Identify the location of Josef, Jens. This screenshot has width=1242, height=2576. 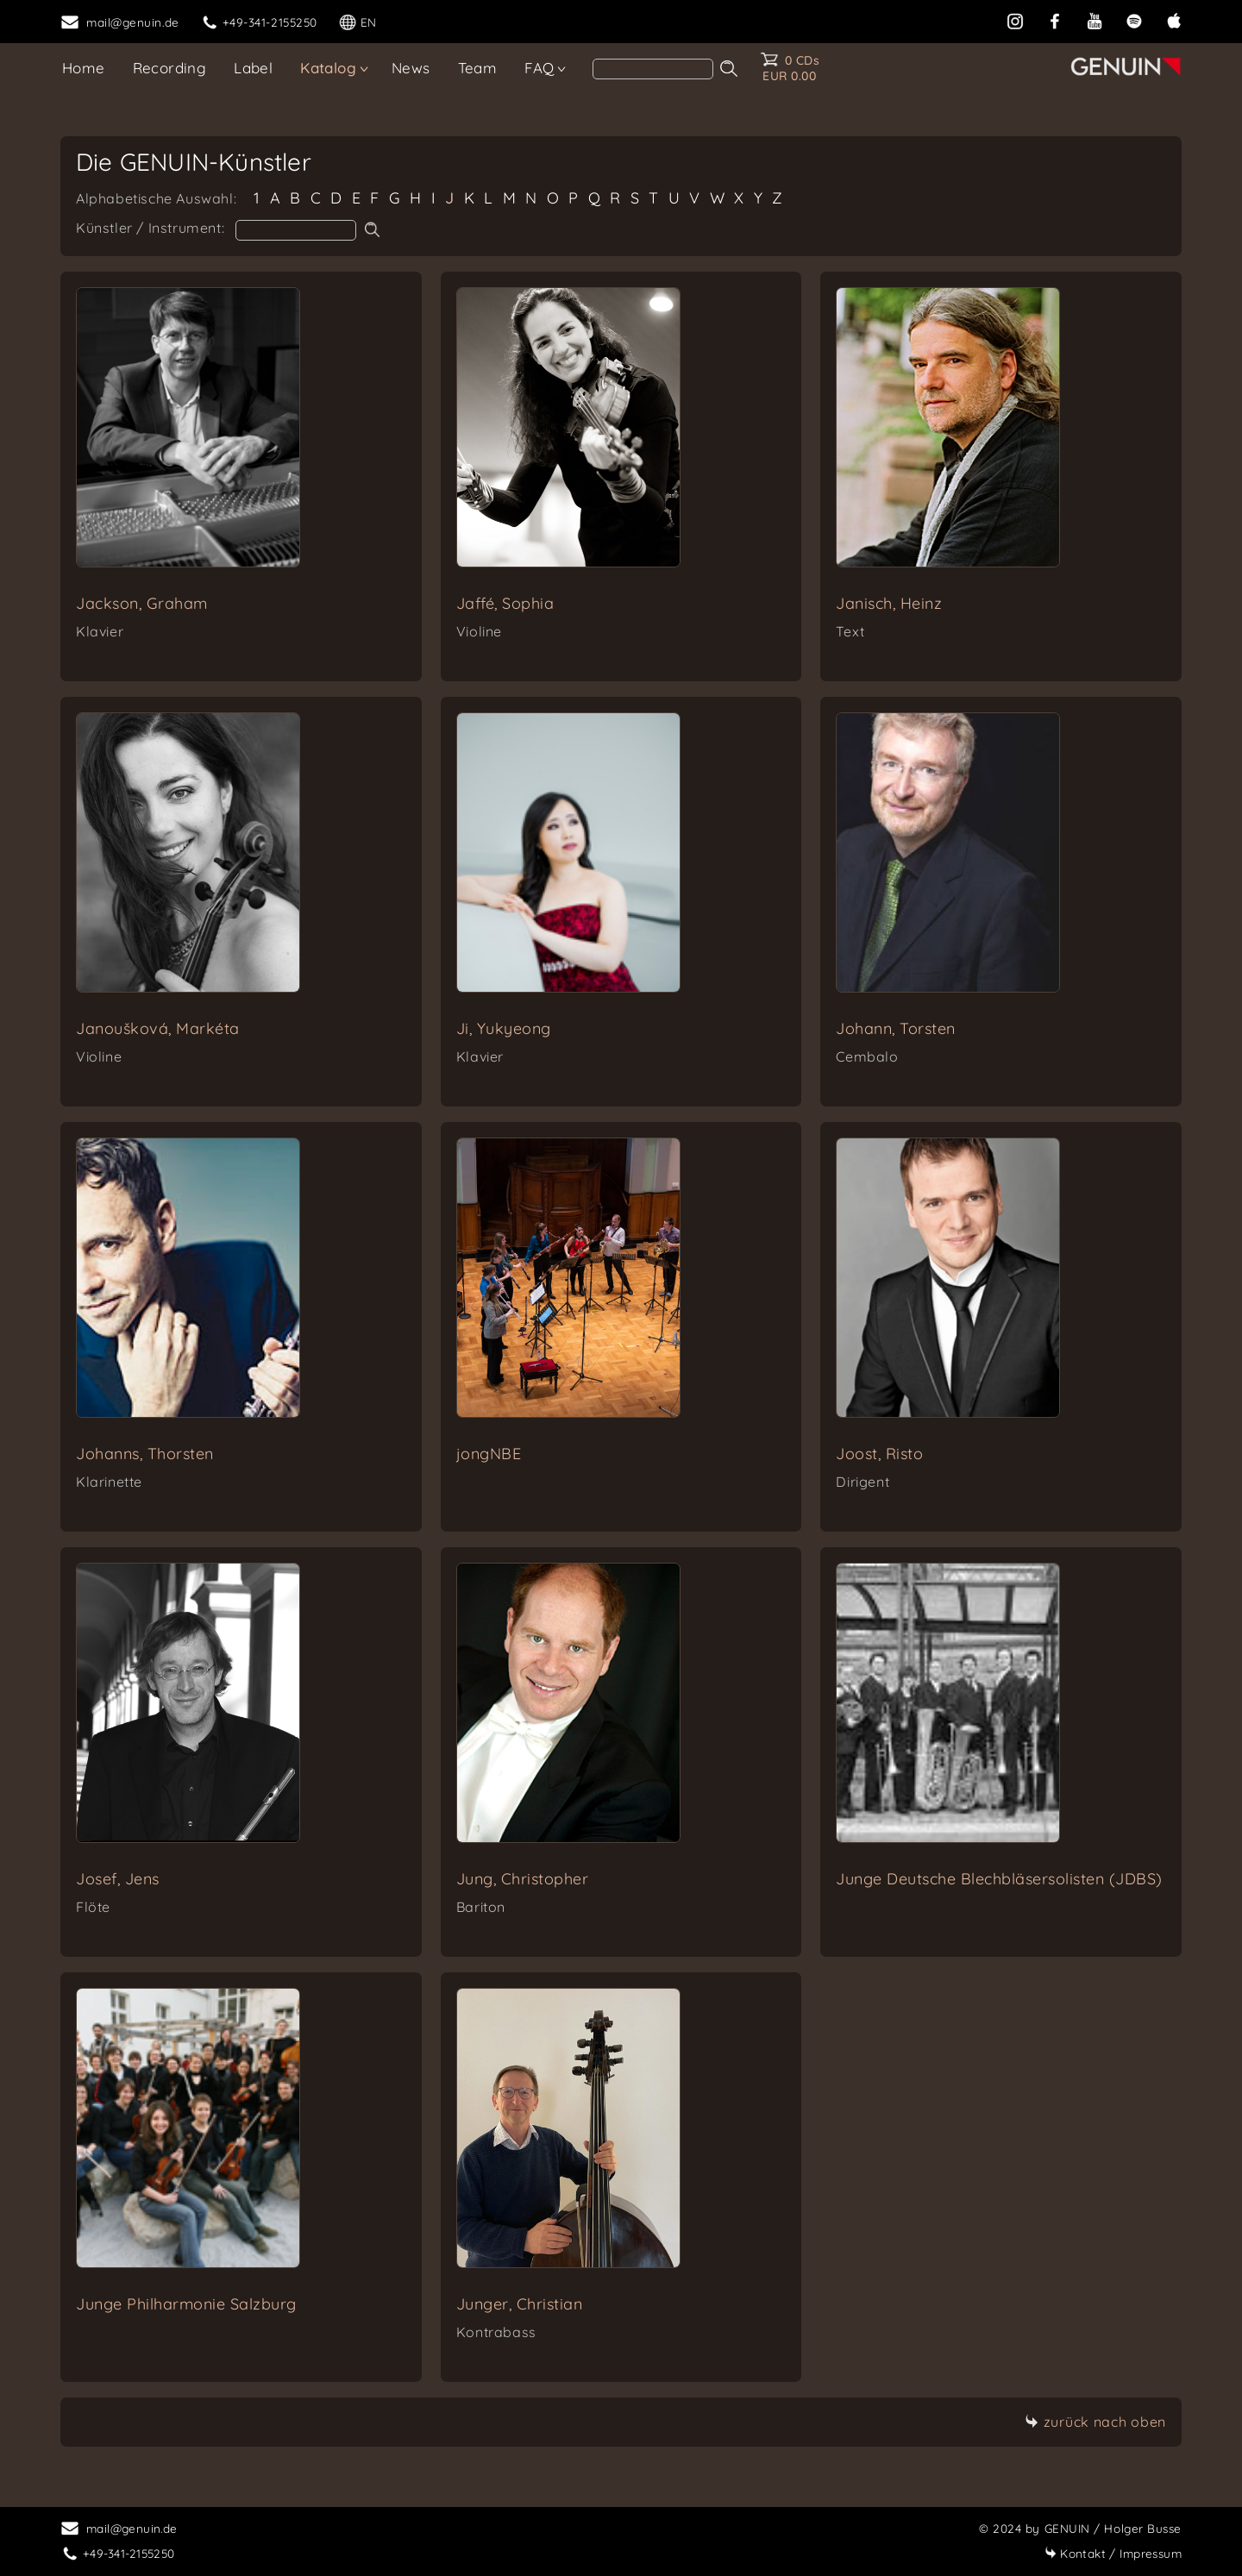
(118, 1879).